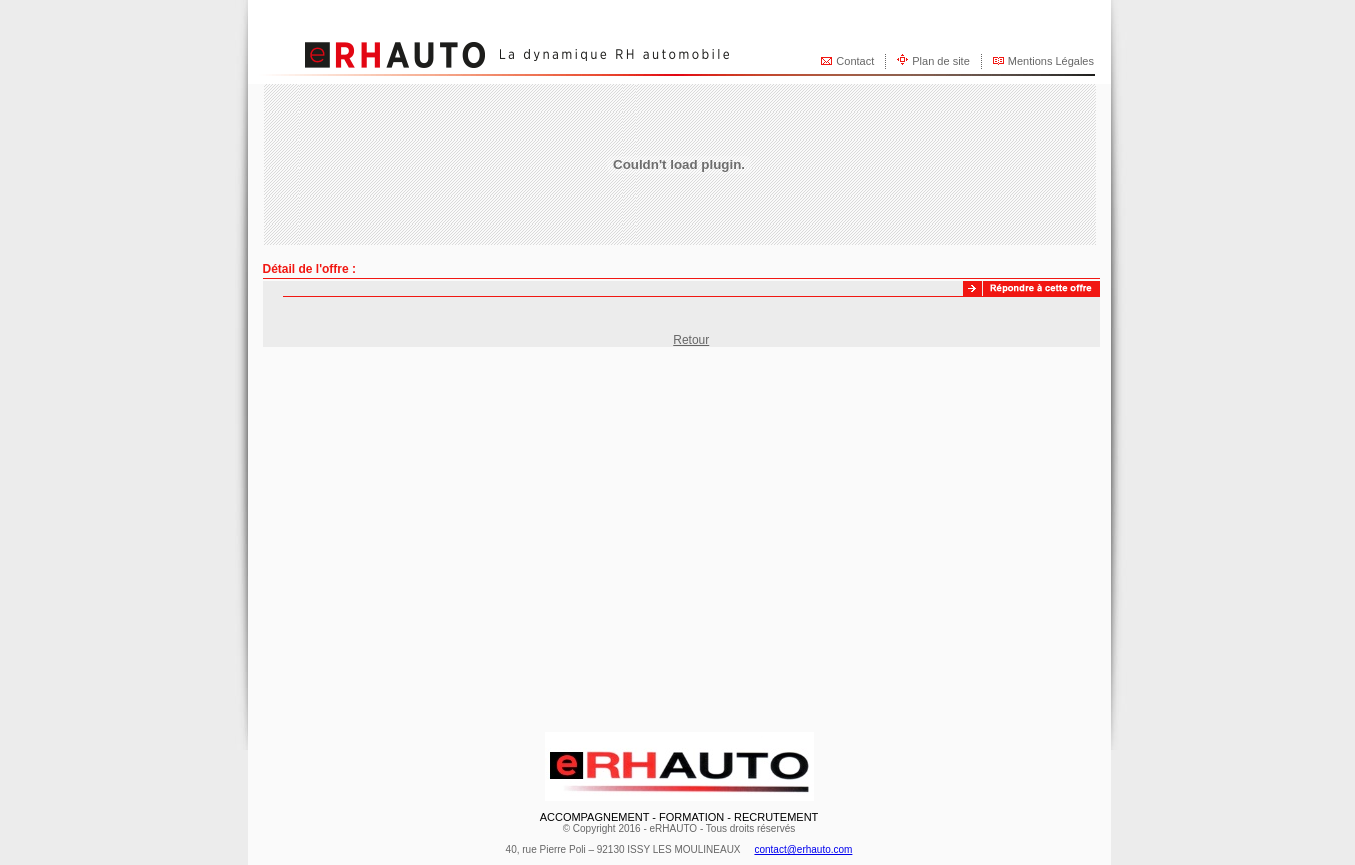 This screenshot has width=1355, height=865. Describe the element at coordinates (940, 61) in the screenshot. I see `Plan de site` at that location.